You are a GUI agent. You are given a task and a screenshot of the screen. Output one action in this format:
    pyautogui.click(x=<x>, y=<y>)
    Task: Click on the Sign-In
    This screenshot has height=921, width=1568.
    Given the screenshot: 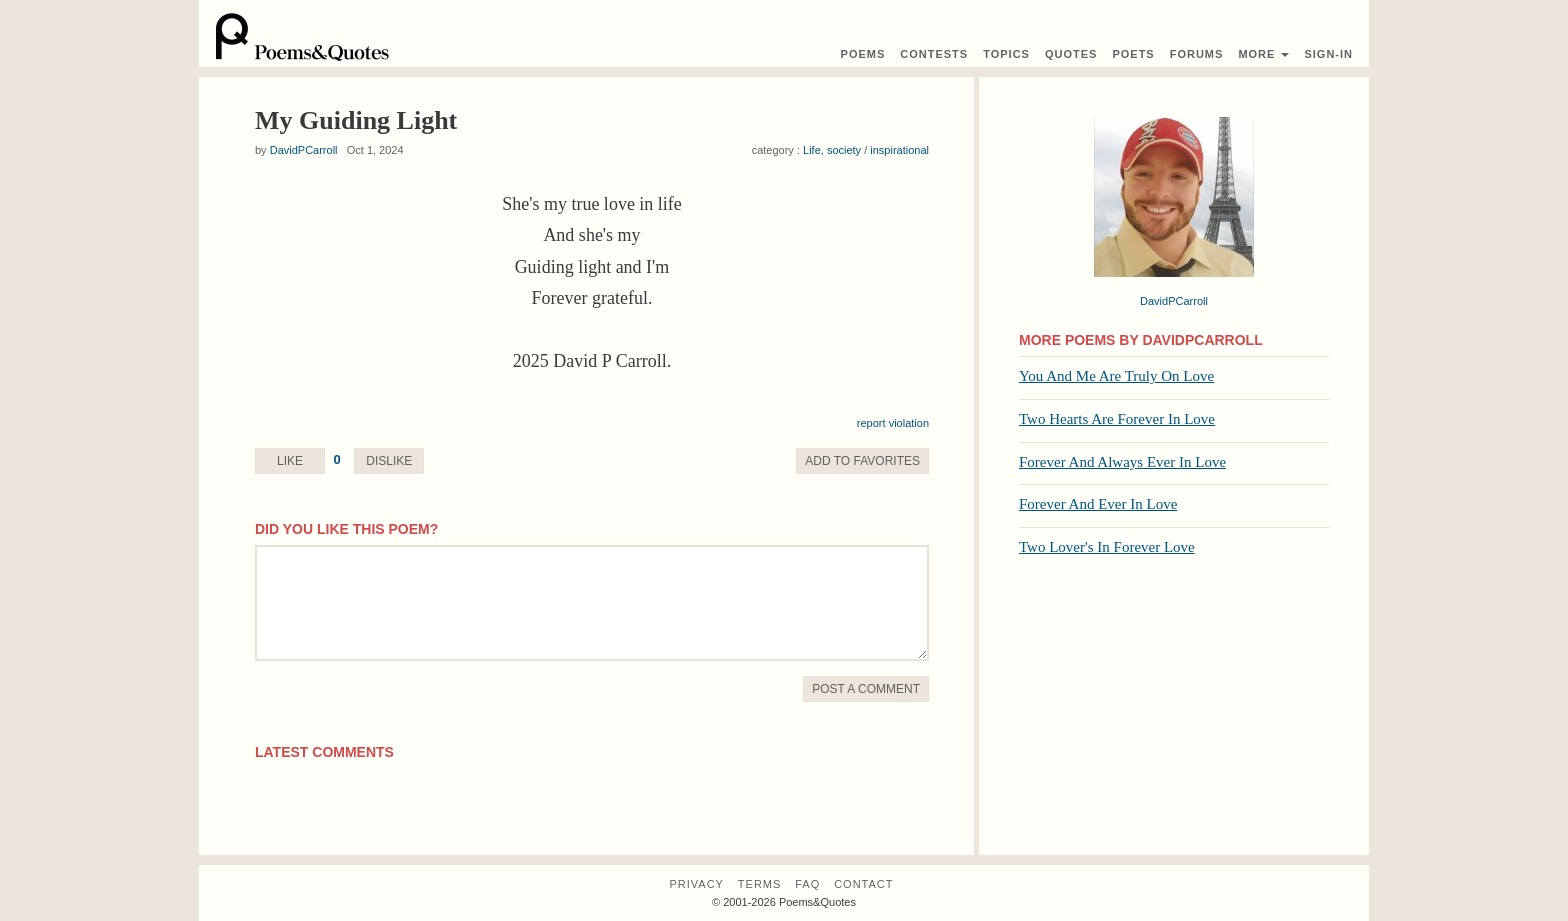 What is the action you would take?
    pyautogui.click(x=1328, y=54)
    